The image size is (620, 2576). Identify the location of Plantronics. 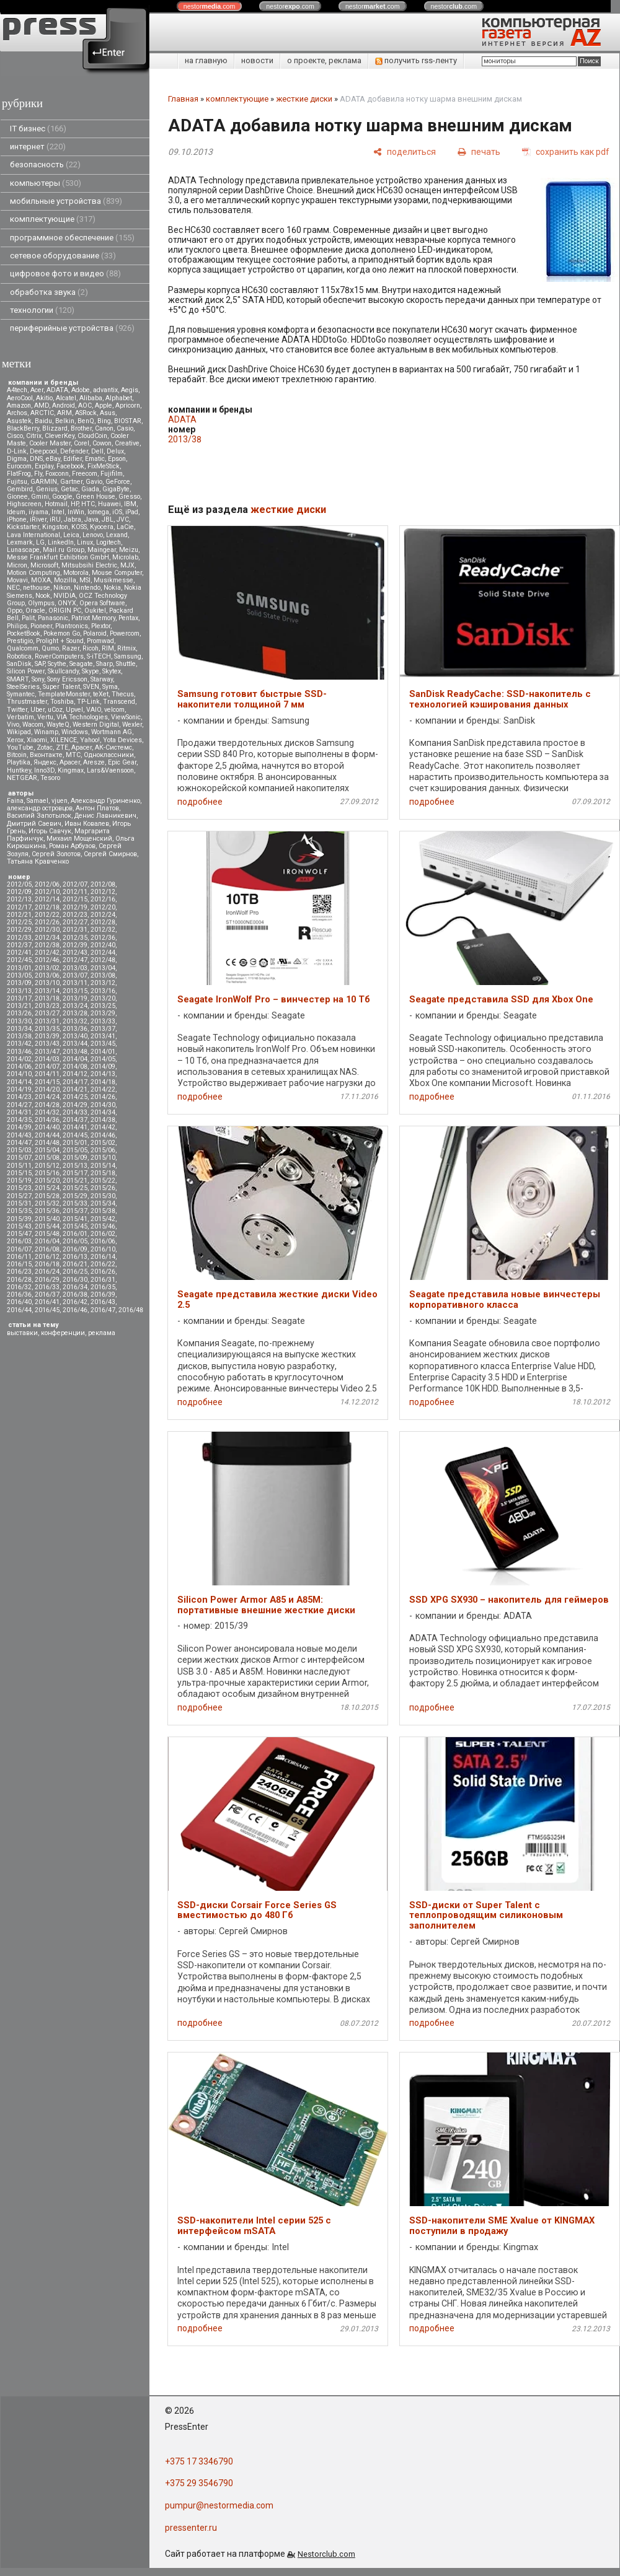
(71, 626).